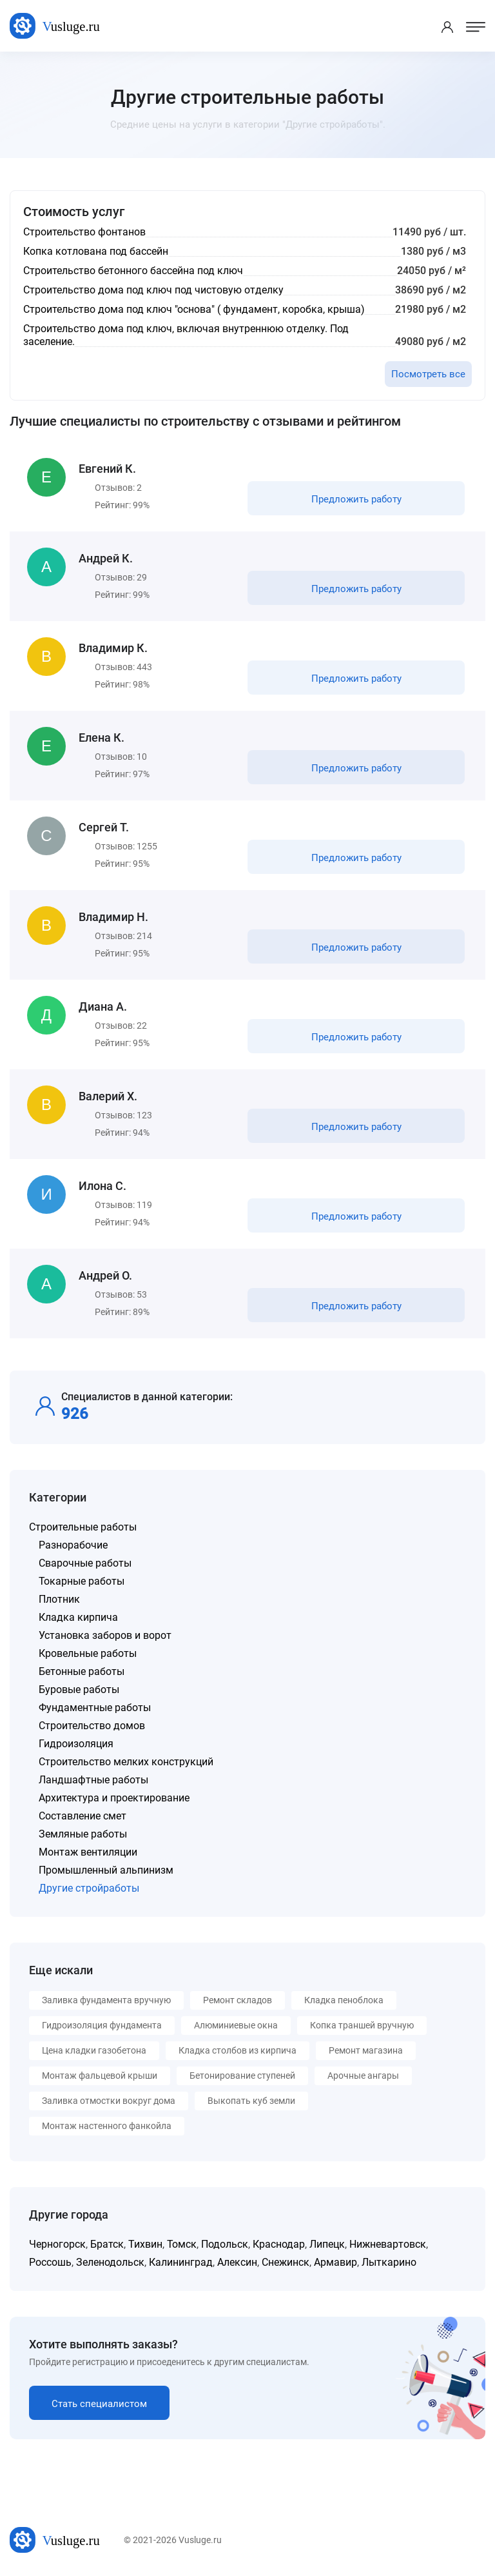 The width and height of the screenshot is (495, 2576). What do you see at coordinates (242, 2075) in the screenshot?
I see `Бетонирование ступеней` at bounding box center [242, 2075].